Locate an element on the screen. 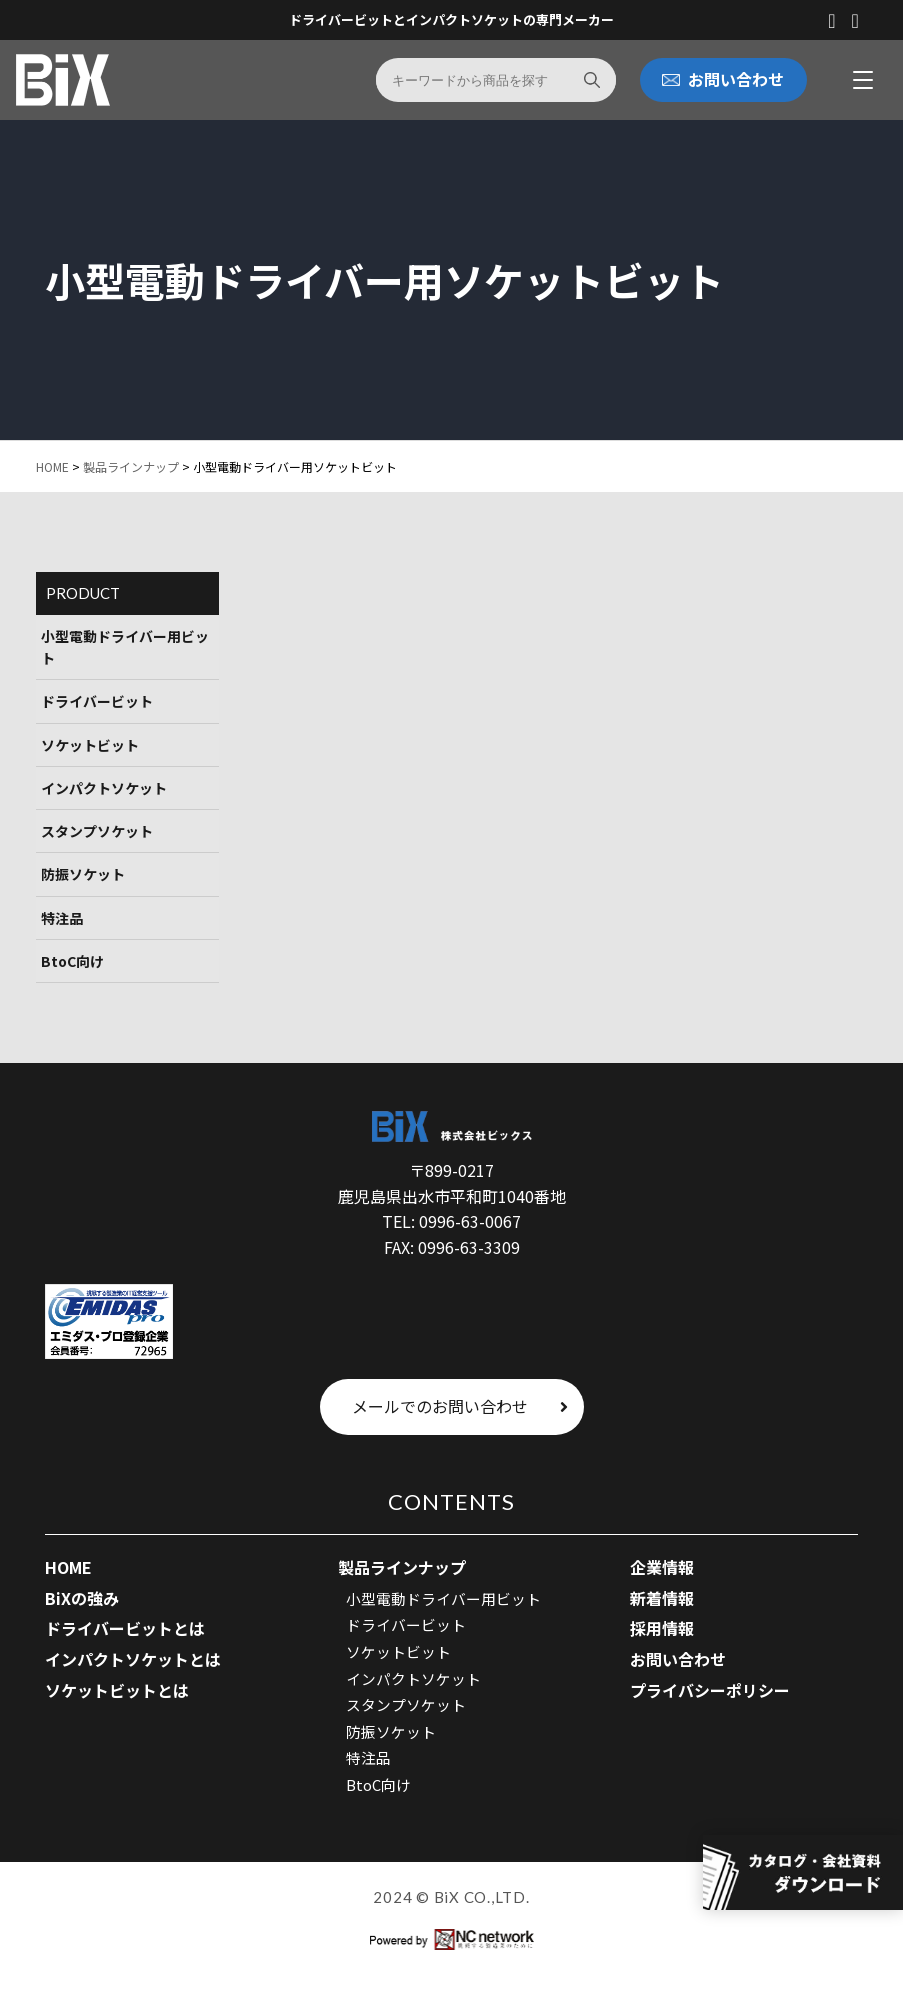 This screenshot has height=1990, width=903. メールでのお問い合わせ is located at coordinates (460, 1407).